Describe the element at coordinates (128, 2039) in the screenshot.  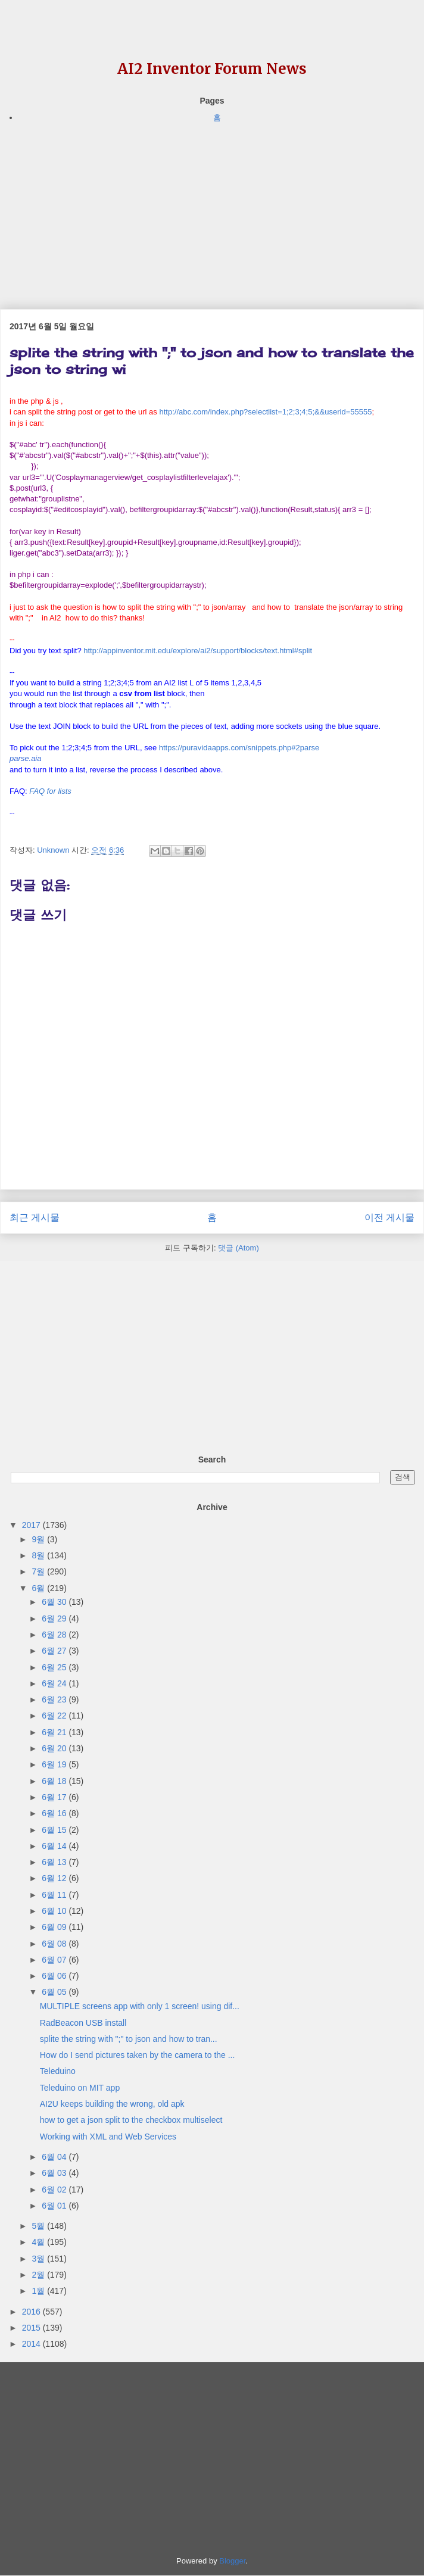
I see `splite the string with ";" to json and how to tran...` at that location.